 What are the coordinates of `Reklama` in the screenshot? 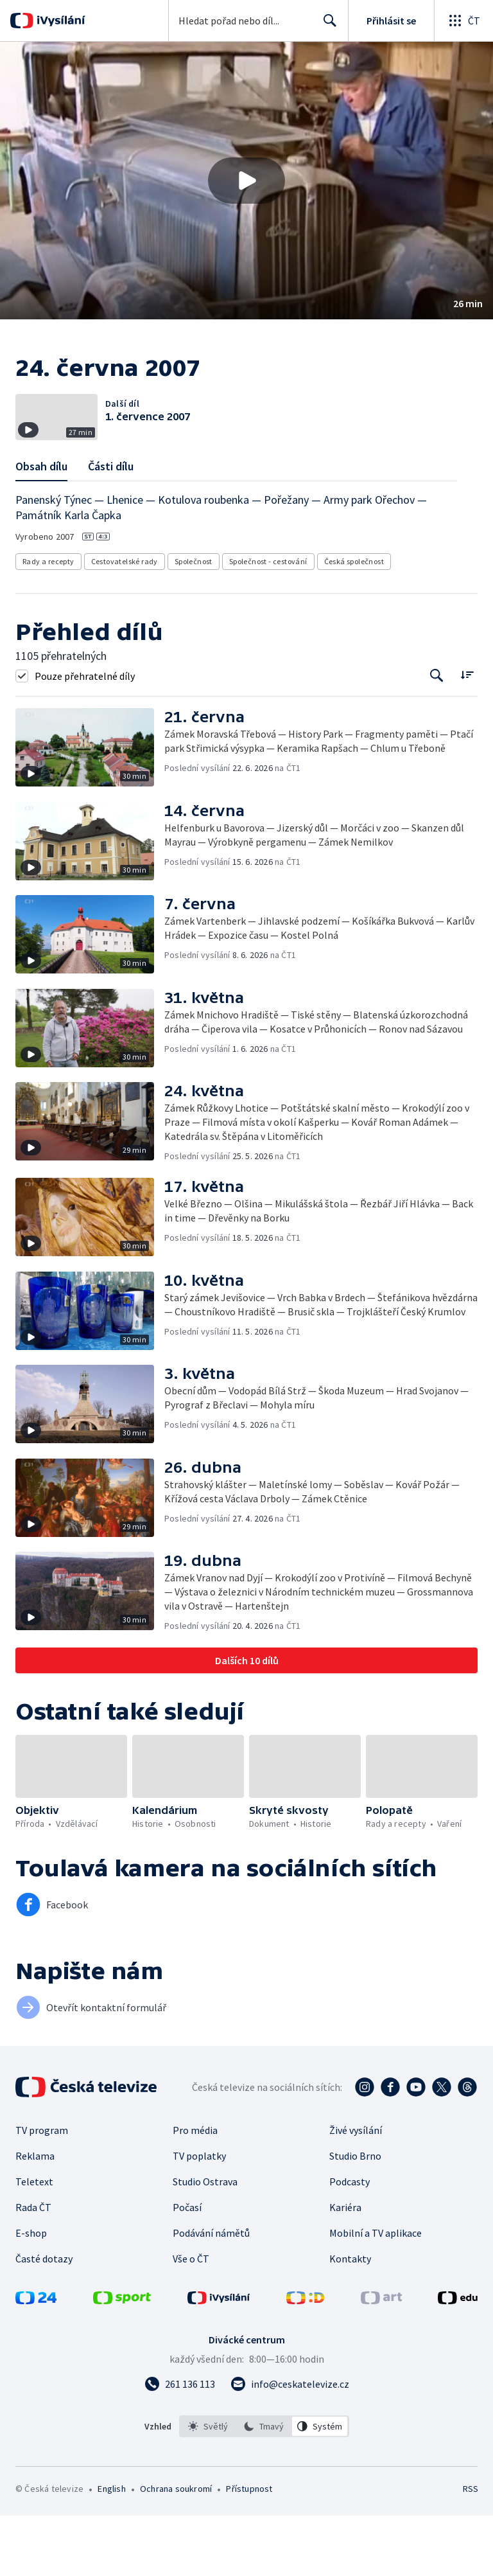 It's located at (35, 2216).